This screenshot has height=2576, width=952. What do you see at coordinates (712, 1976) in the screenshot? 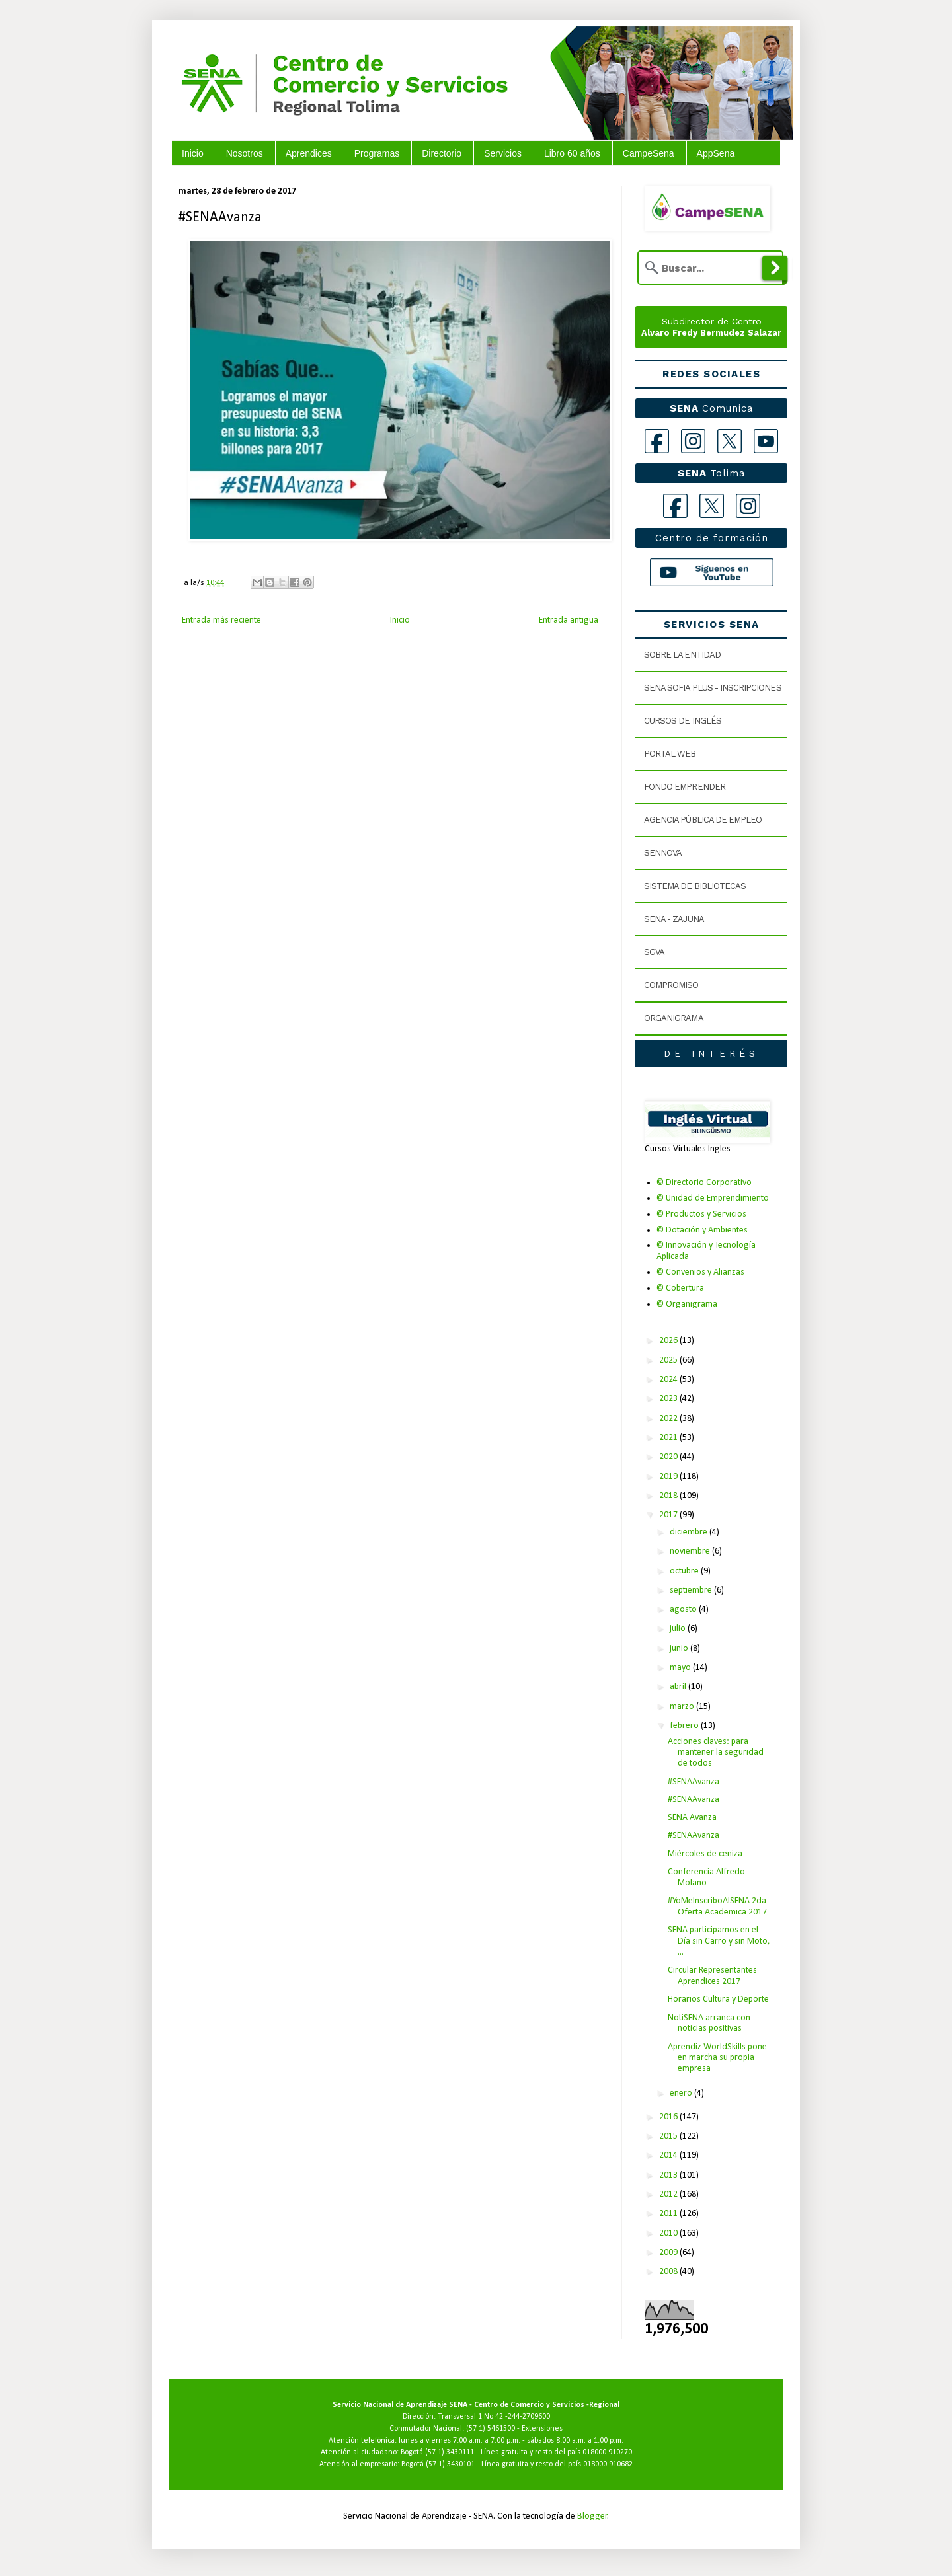
I see `Circular Representantes Aprendices 2017` at bounding box center [712, 1976].